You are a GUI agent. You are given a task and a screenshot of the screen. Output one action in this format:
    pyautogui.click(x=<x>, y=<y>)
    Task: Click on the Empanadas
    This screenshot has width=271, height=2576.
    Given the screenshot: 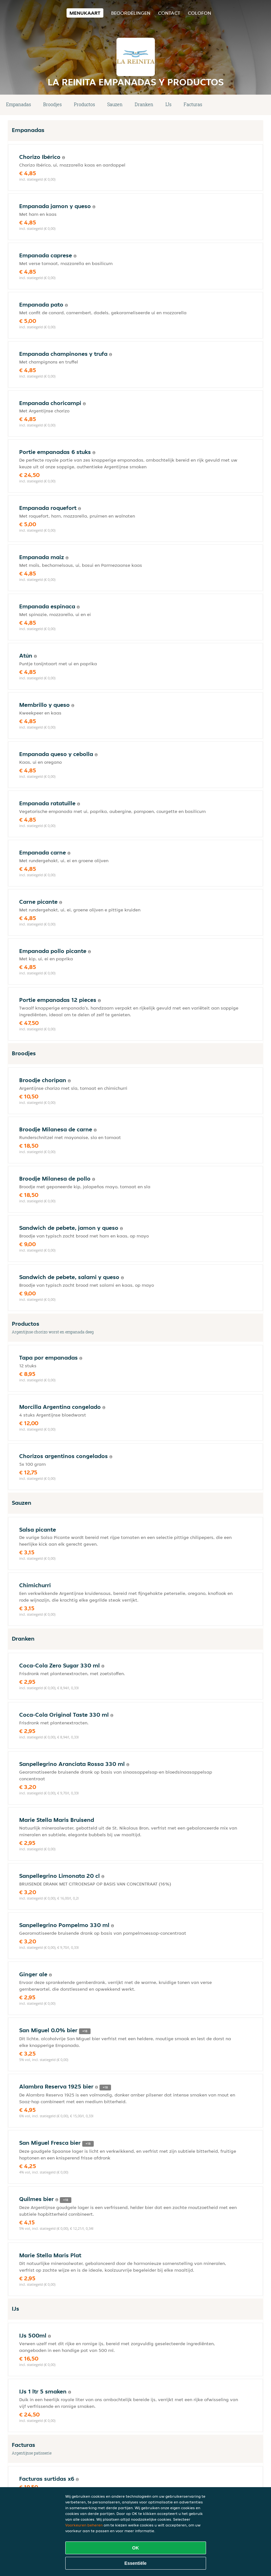 What is the action you would take?
    pyautogui.click(x=18, y=104)
    